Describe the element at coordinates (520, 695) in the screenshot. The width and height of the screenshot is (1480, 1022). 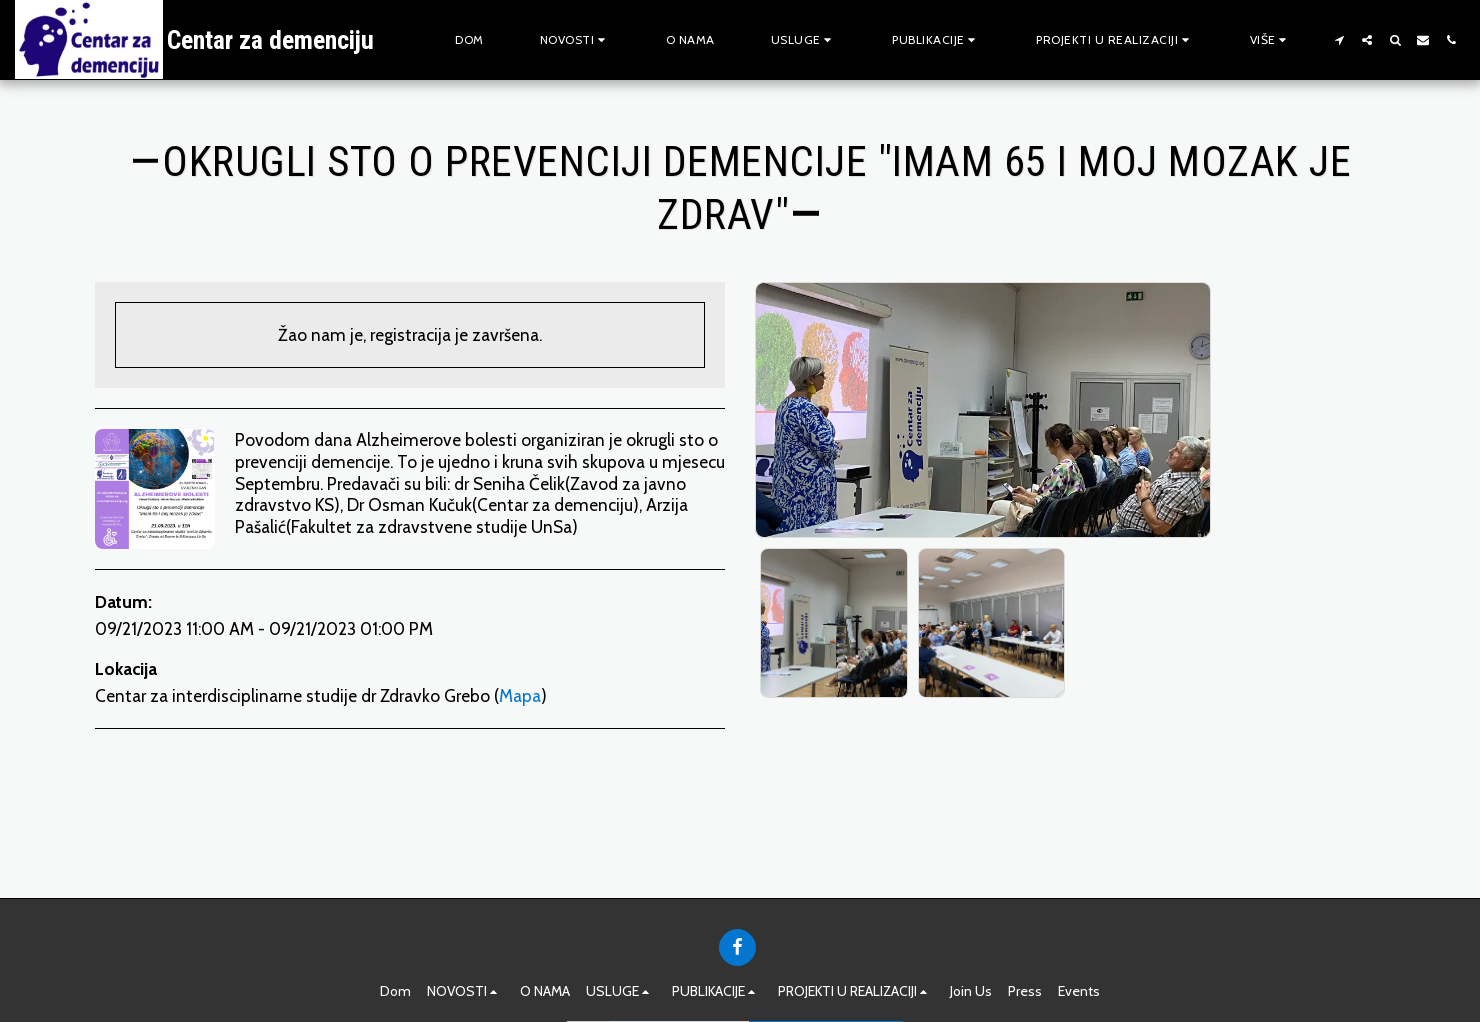
I see `Mapa` at that location.